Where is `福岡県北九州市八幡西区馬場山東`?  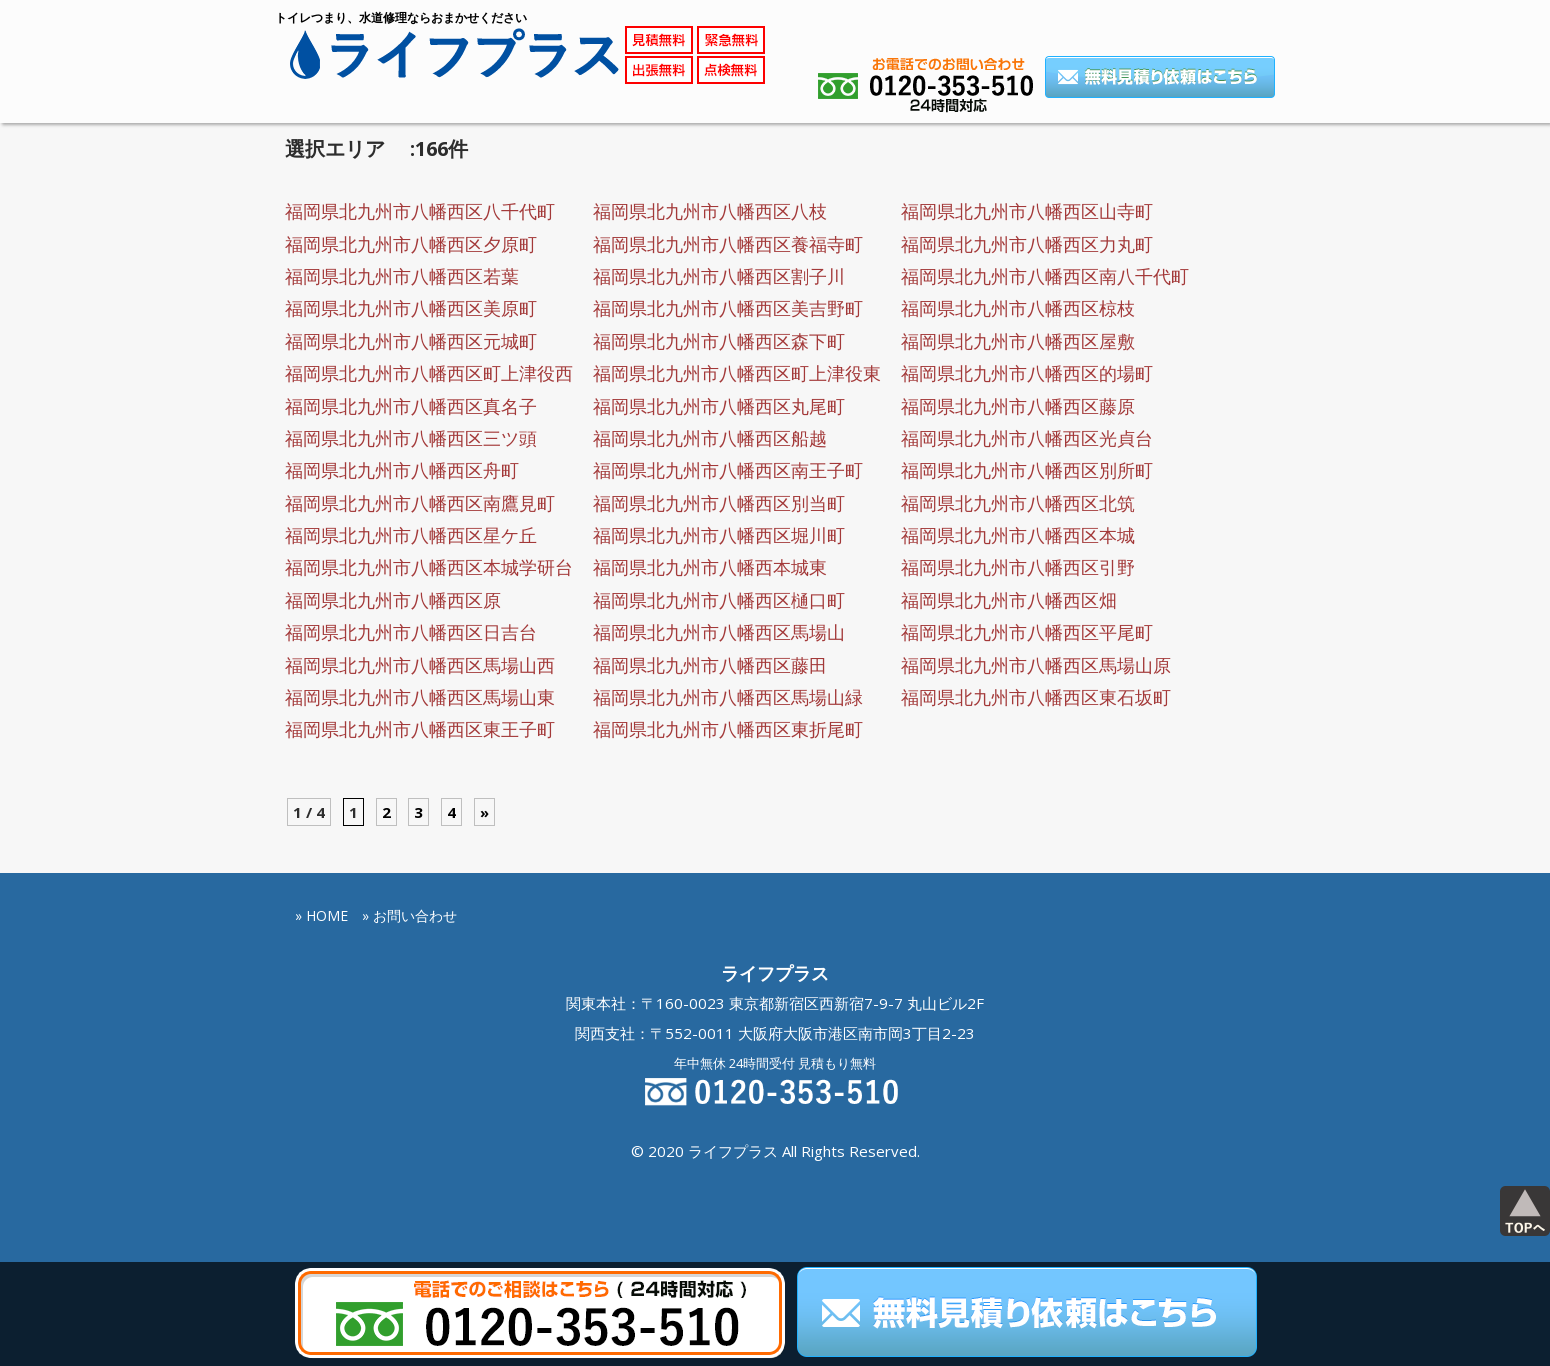 福岡県北九州市八幡西区馬場山東 is located at coordinates (420, 697).